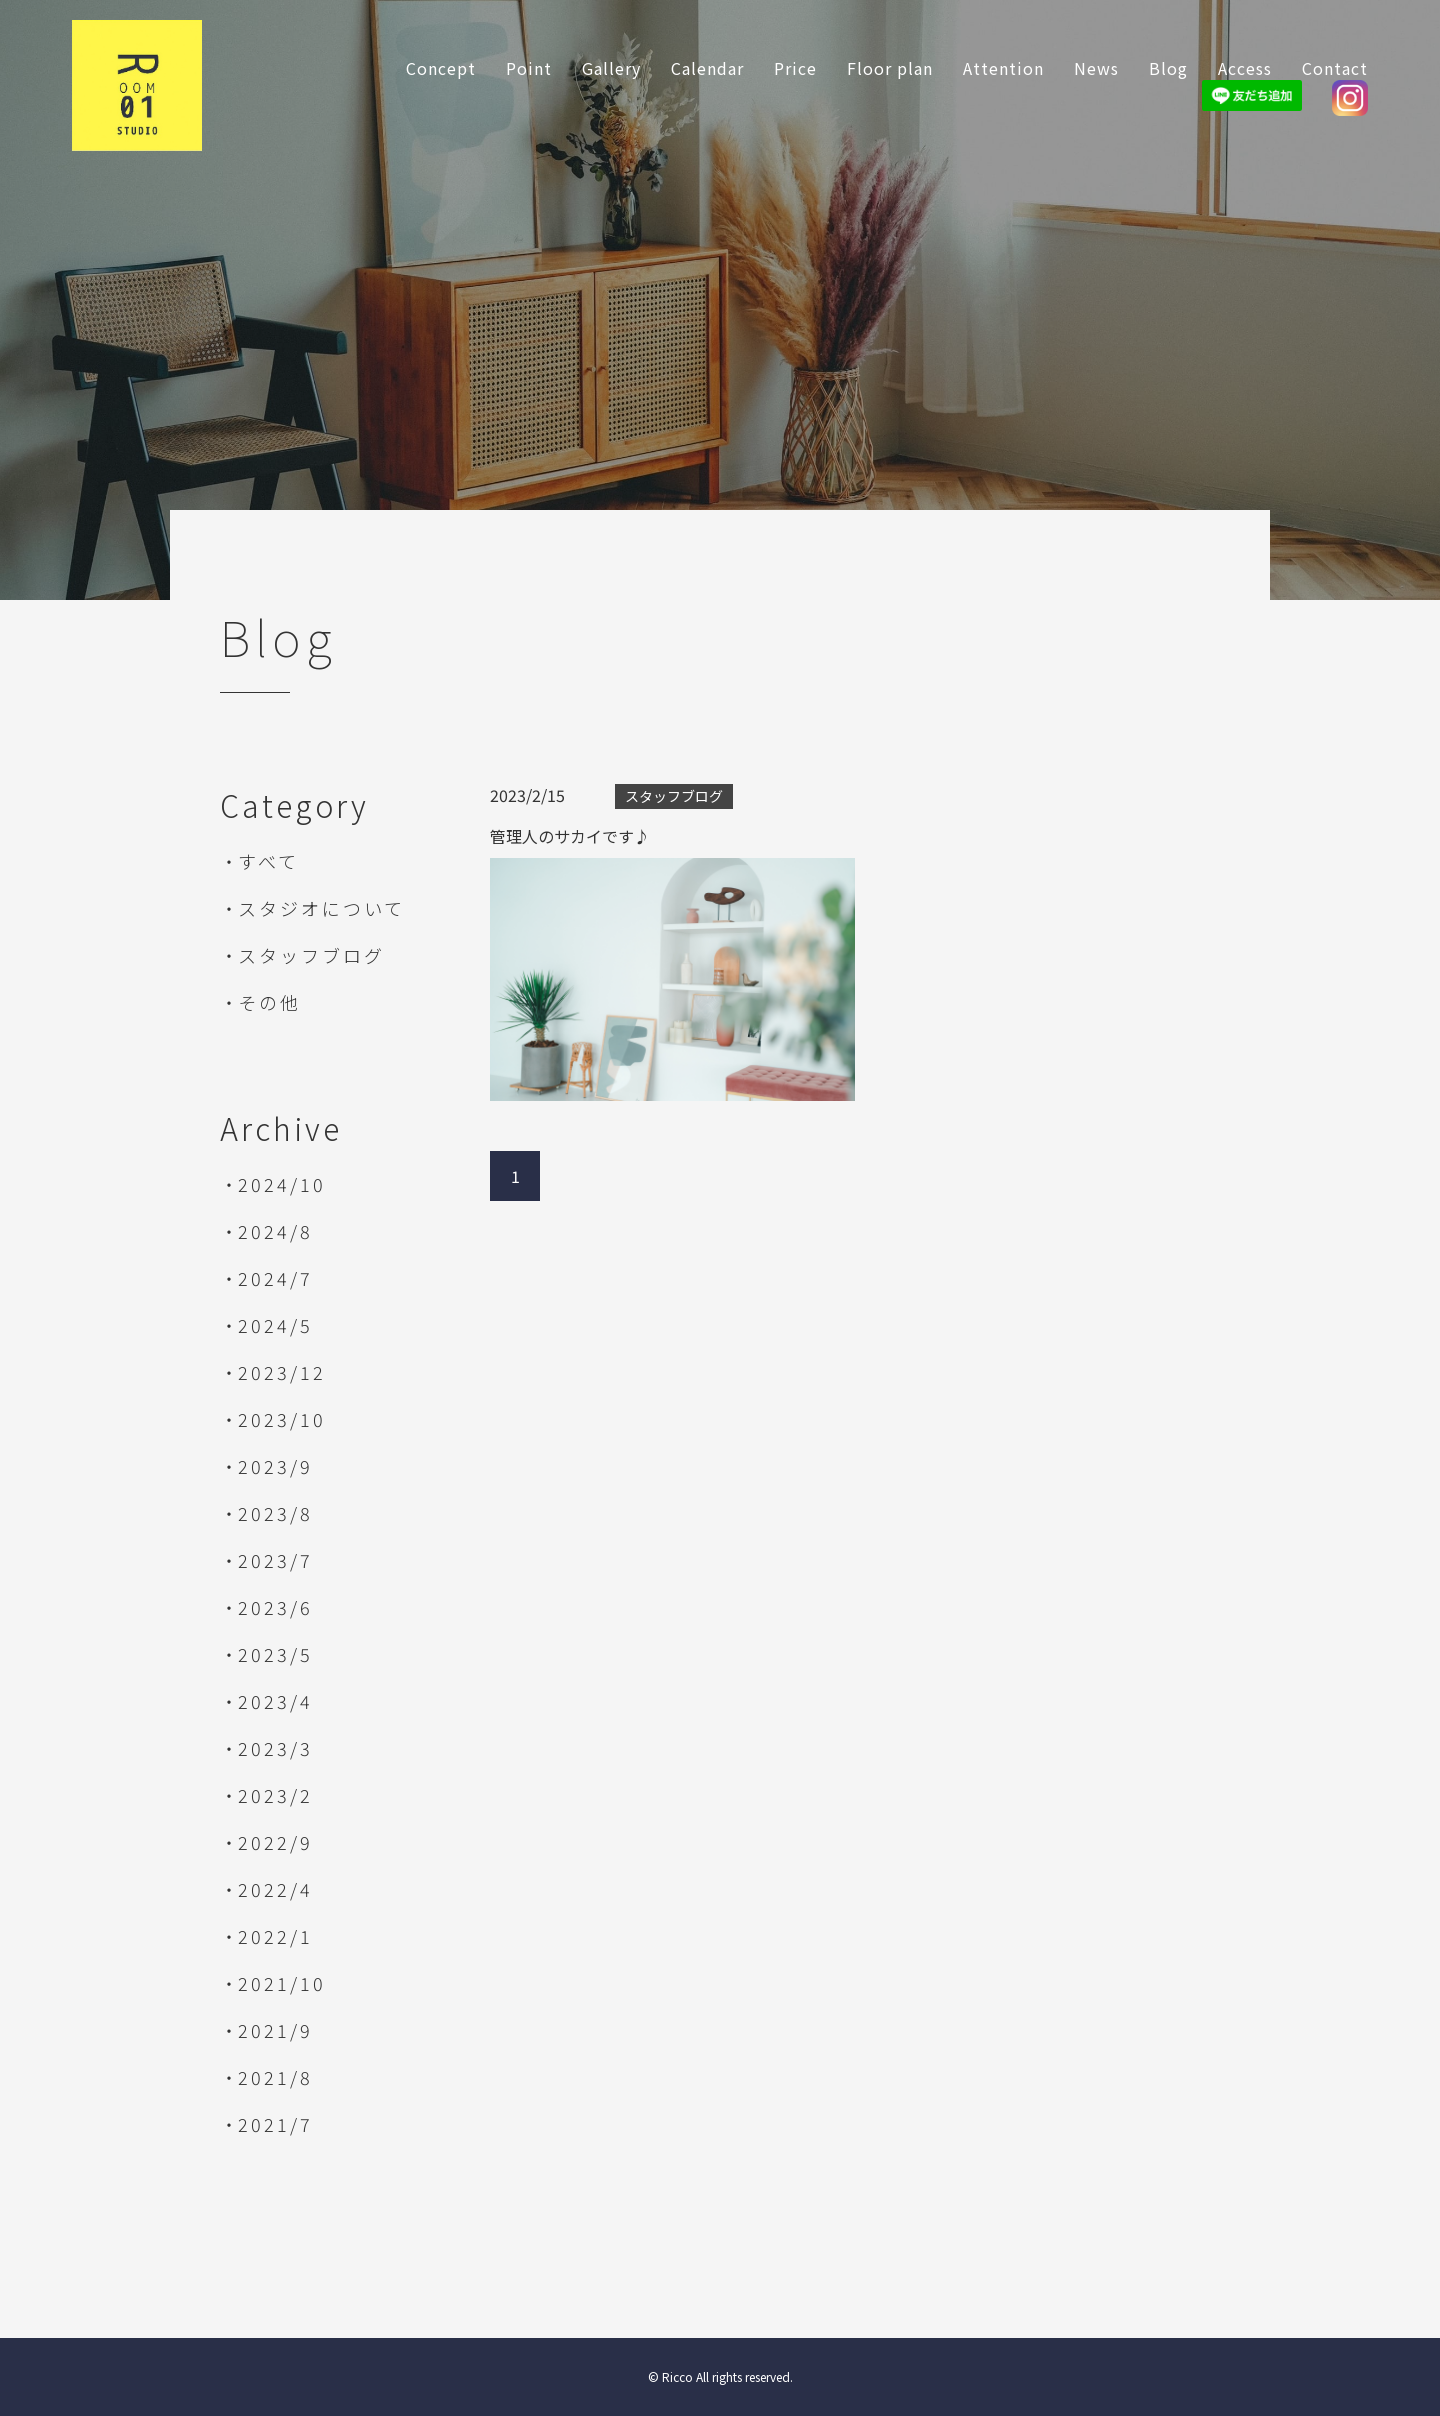 The image size is (1440, 2416). What do you see at coordinates (282, 1983) in the screenshot?
I see `2021/10` at bounding box center [282, 1983].